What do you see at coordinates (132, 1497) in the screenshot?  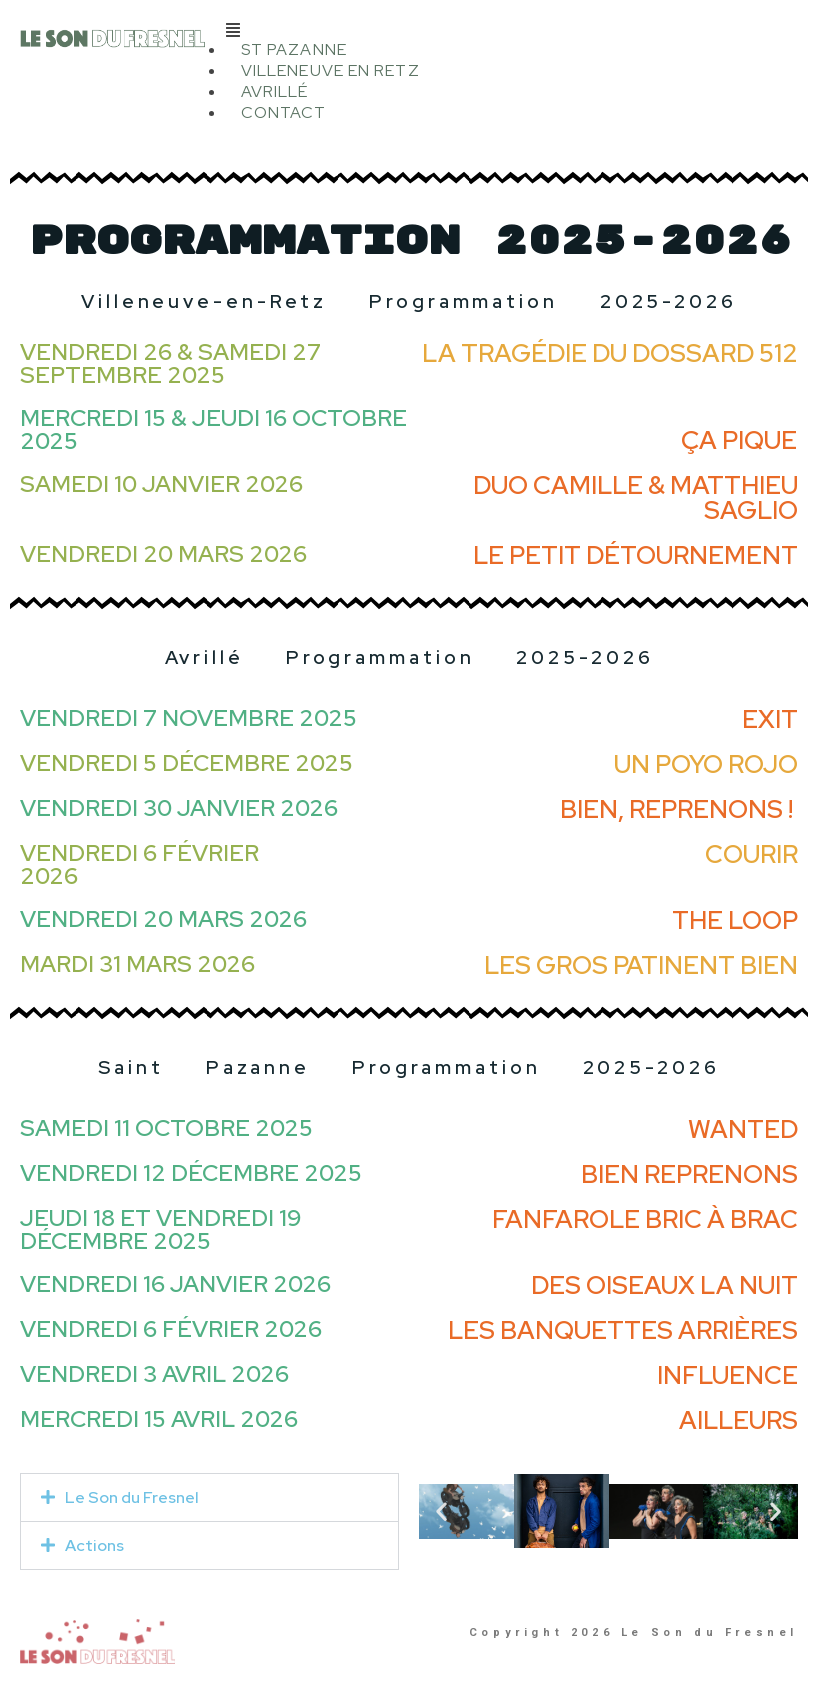 I see `Le Son du Fresnel` at bounding box center [132, 1497].